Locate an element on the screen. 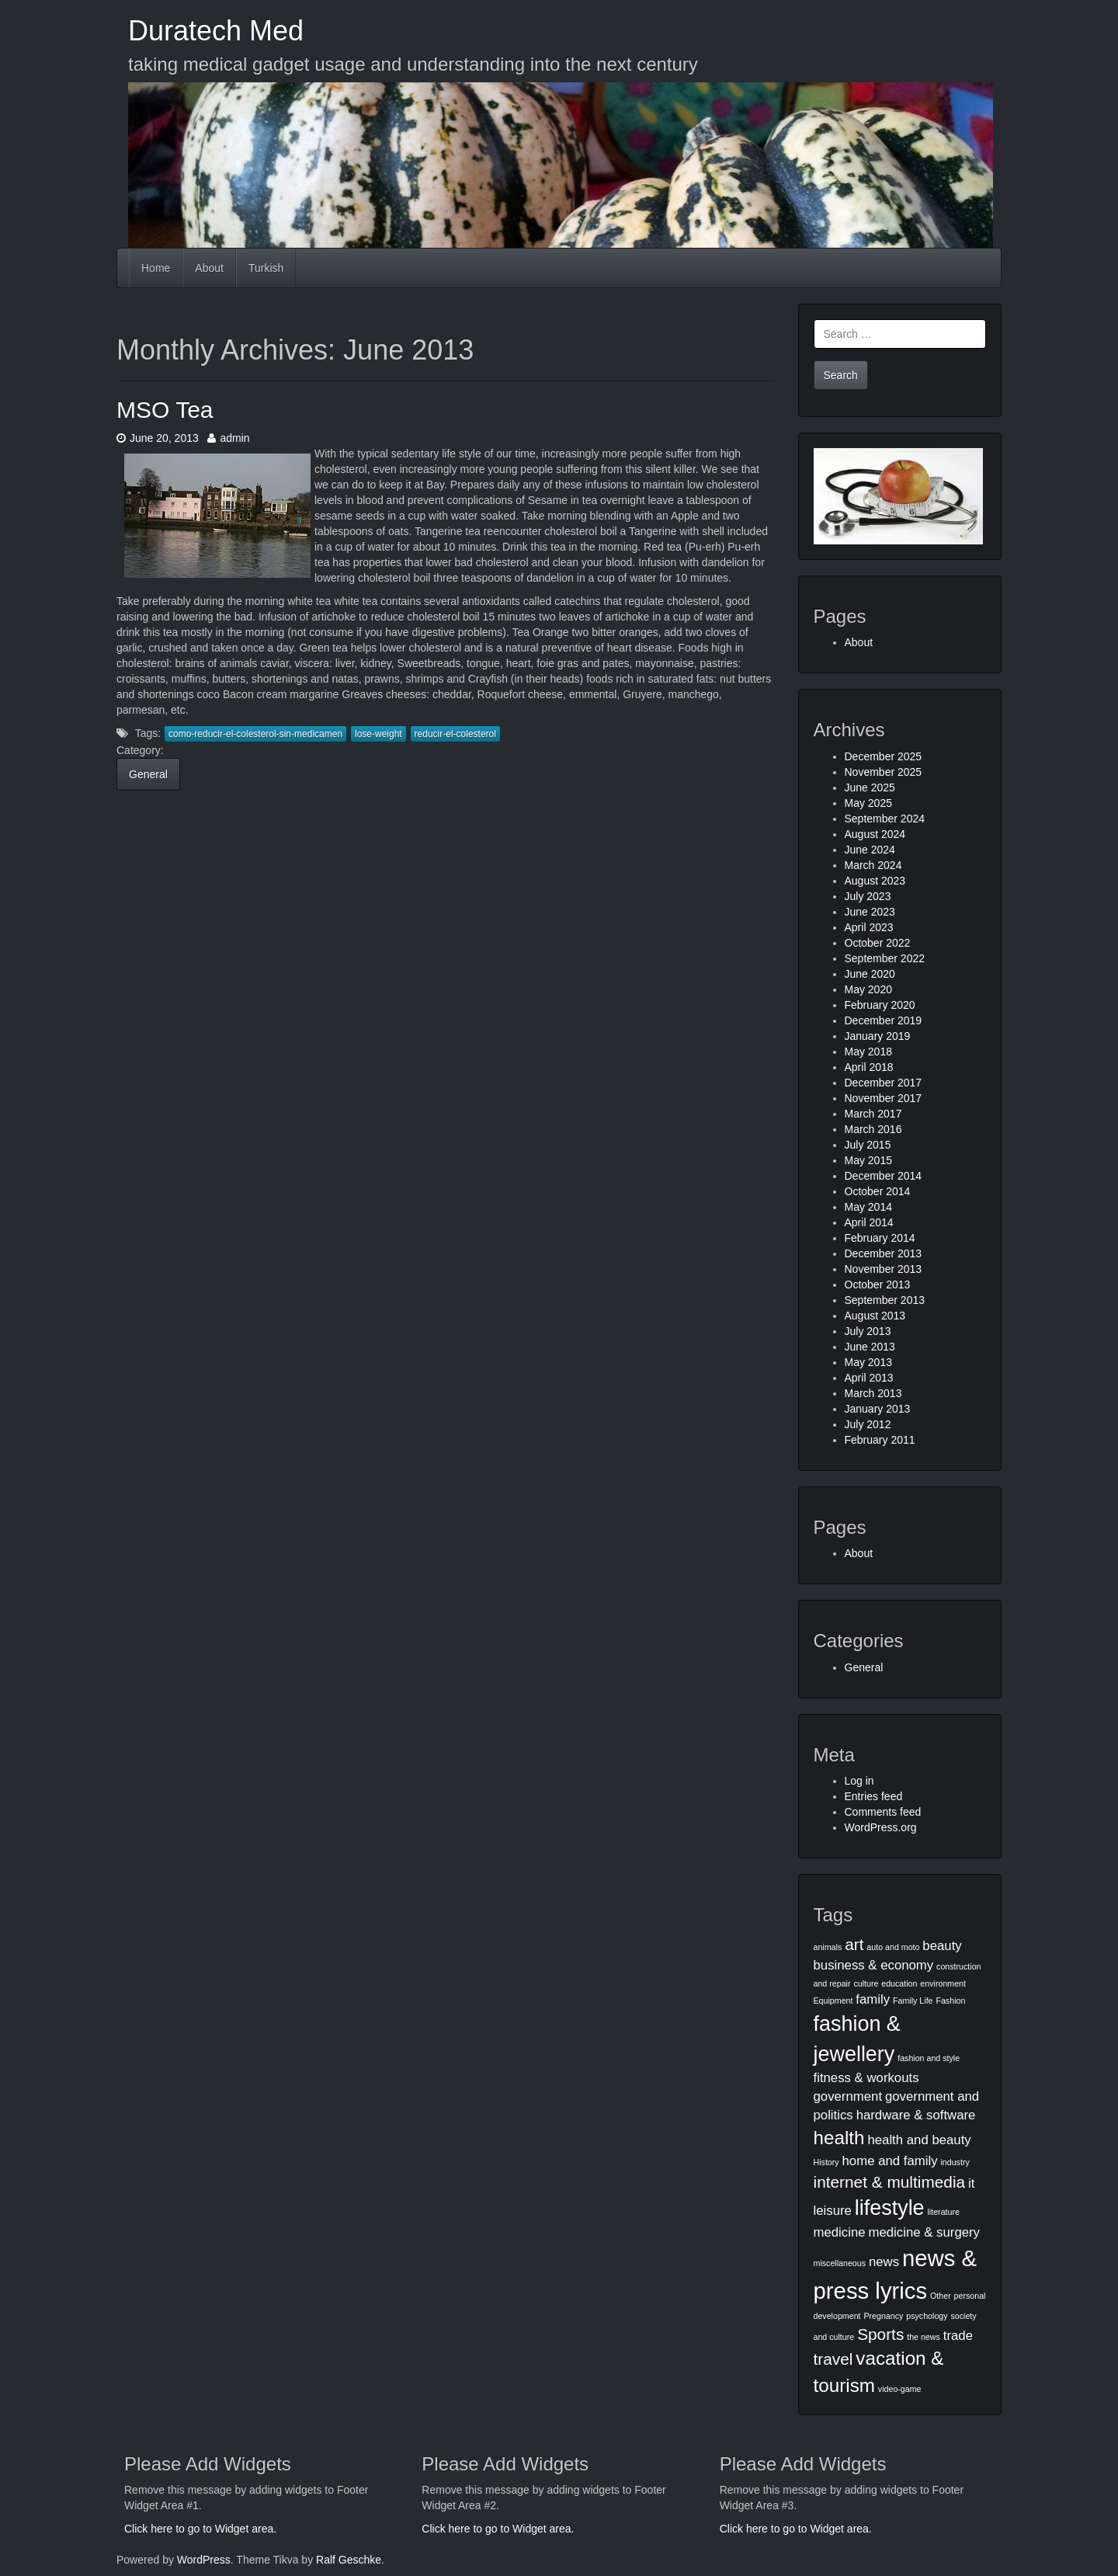 This screenshot has height=2576, width=1118. internet & multimedia [internet & multimedia (3 items)] is located at coordinates (890, 2182).